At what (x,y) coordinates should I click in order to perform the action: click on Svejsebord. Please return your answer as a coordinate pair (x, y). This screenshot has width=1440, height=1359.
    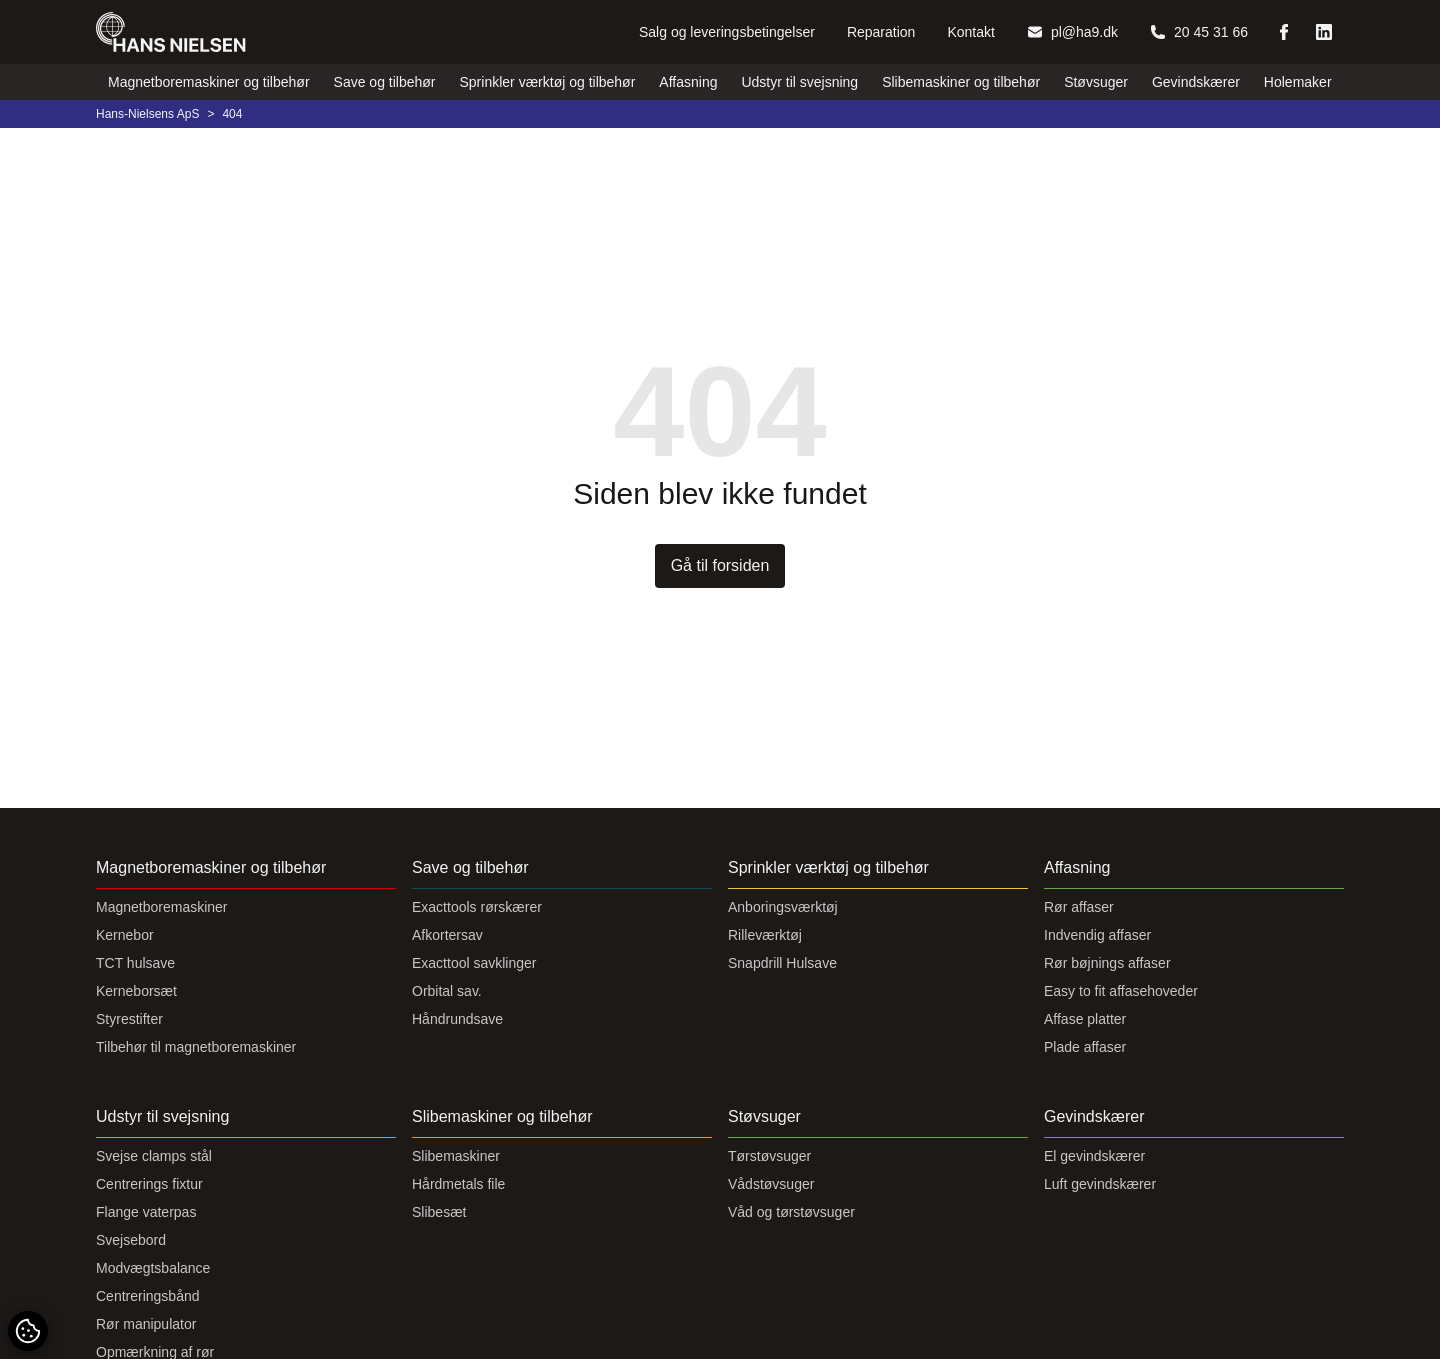
    Looking at the image, I should click on (131, 1240).